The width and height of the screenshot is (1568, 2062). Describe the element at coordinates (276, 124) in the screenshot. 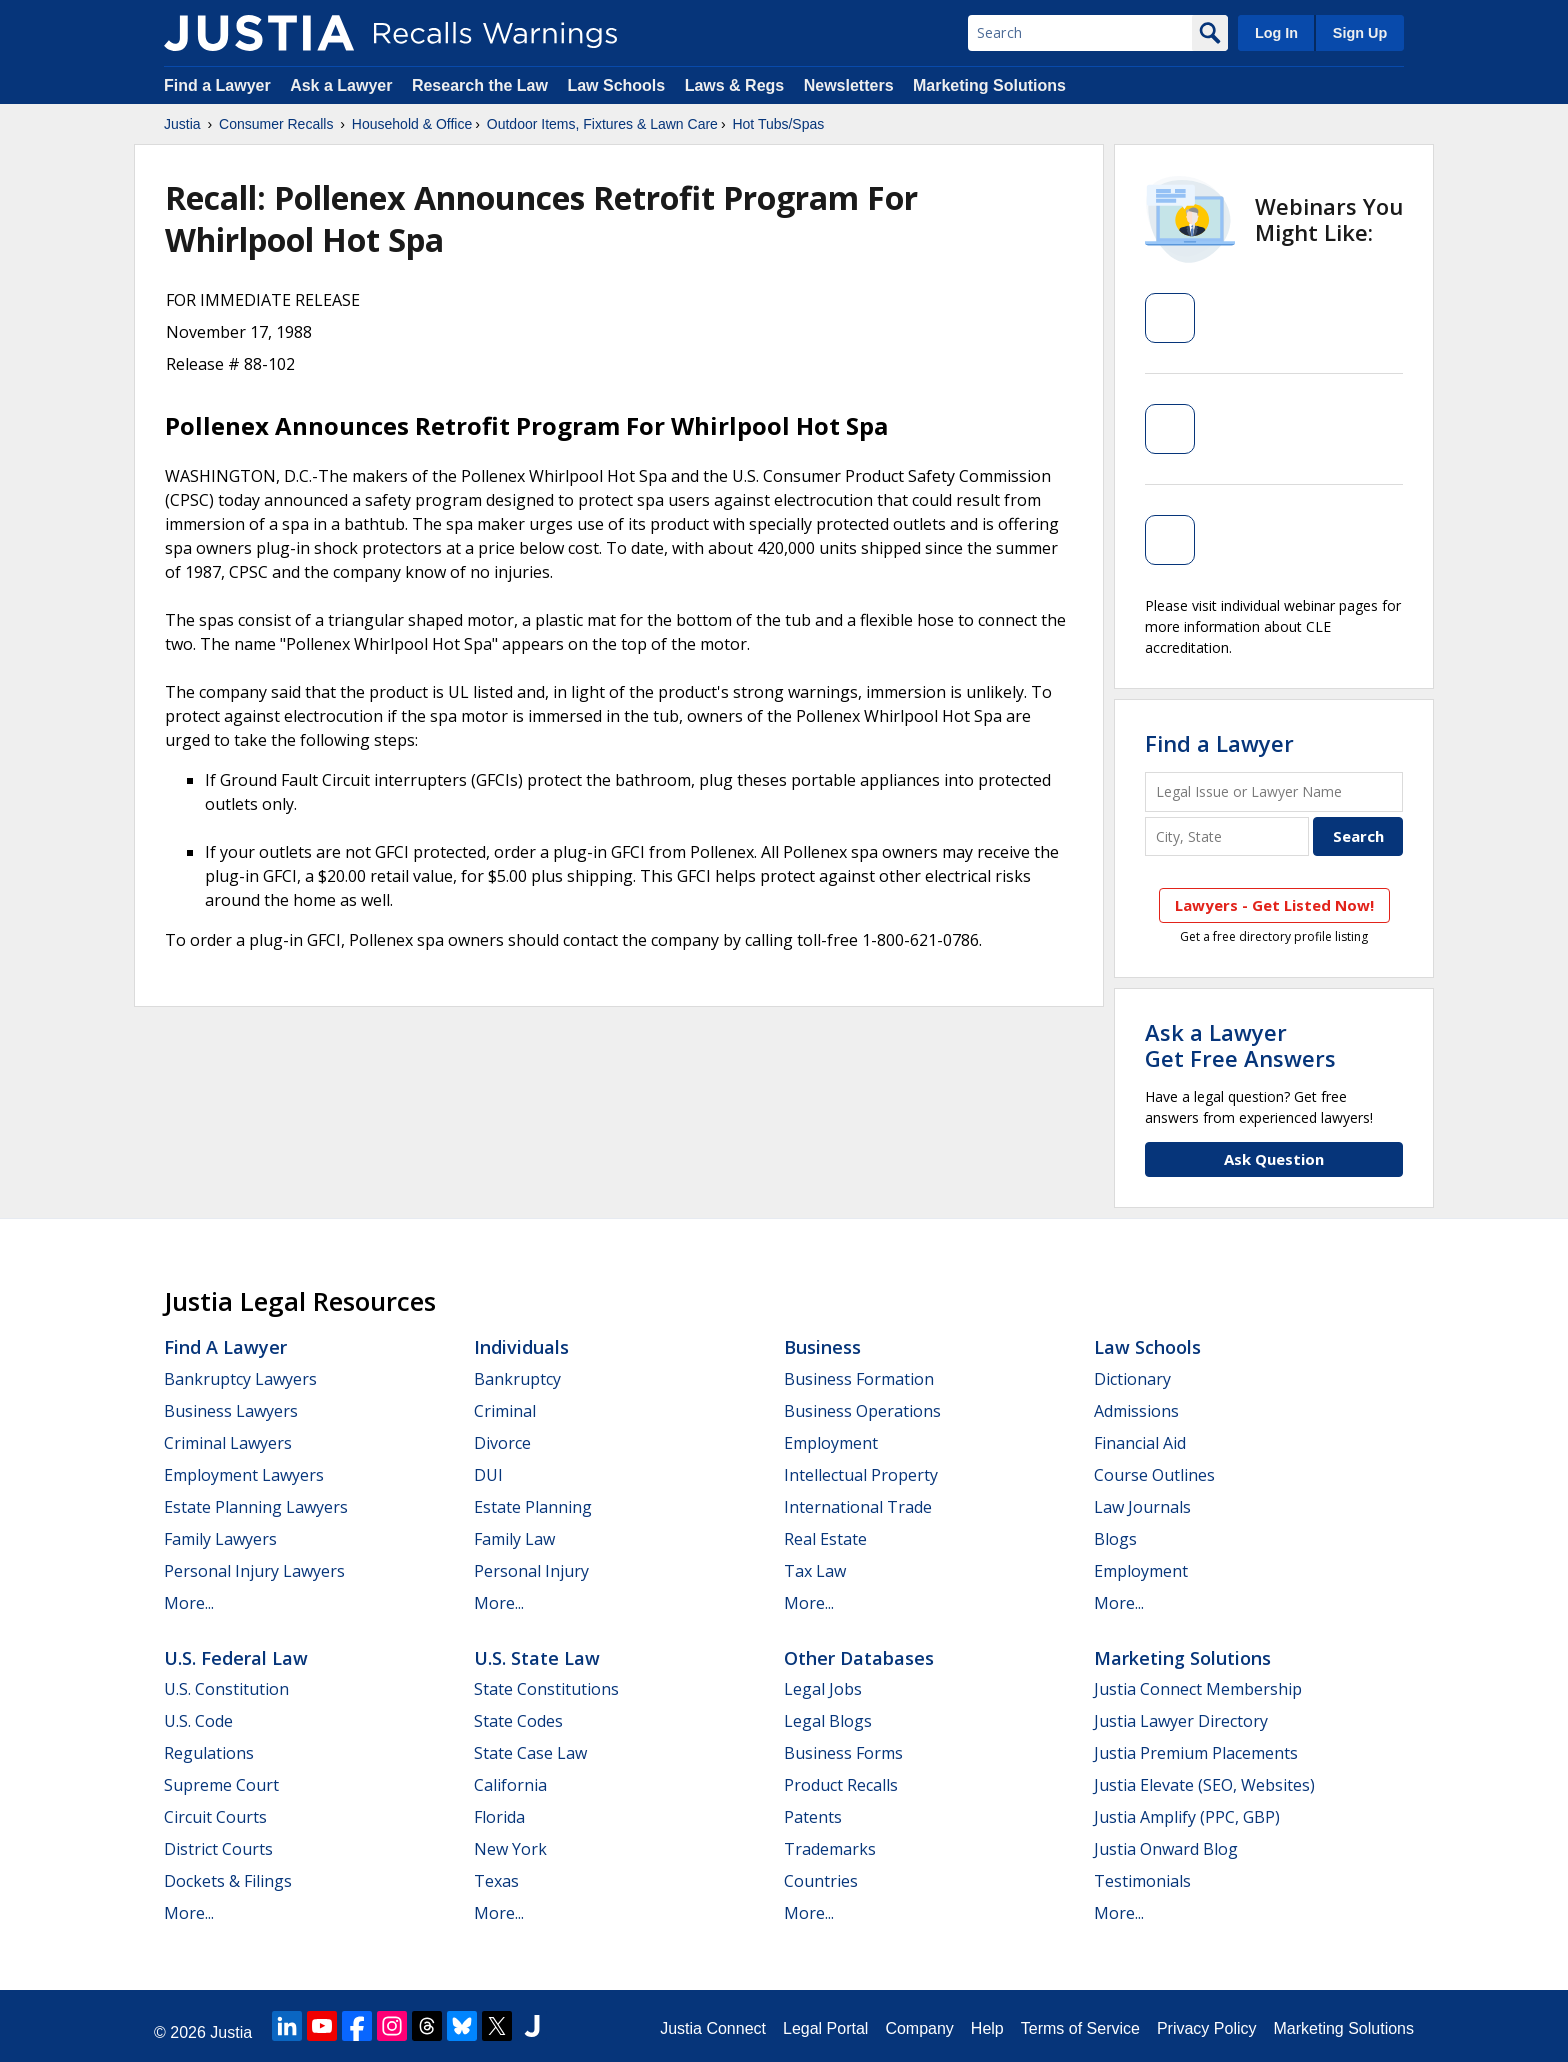

I see `Consumer Recalls` at that location.